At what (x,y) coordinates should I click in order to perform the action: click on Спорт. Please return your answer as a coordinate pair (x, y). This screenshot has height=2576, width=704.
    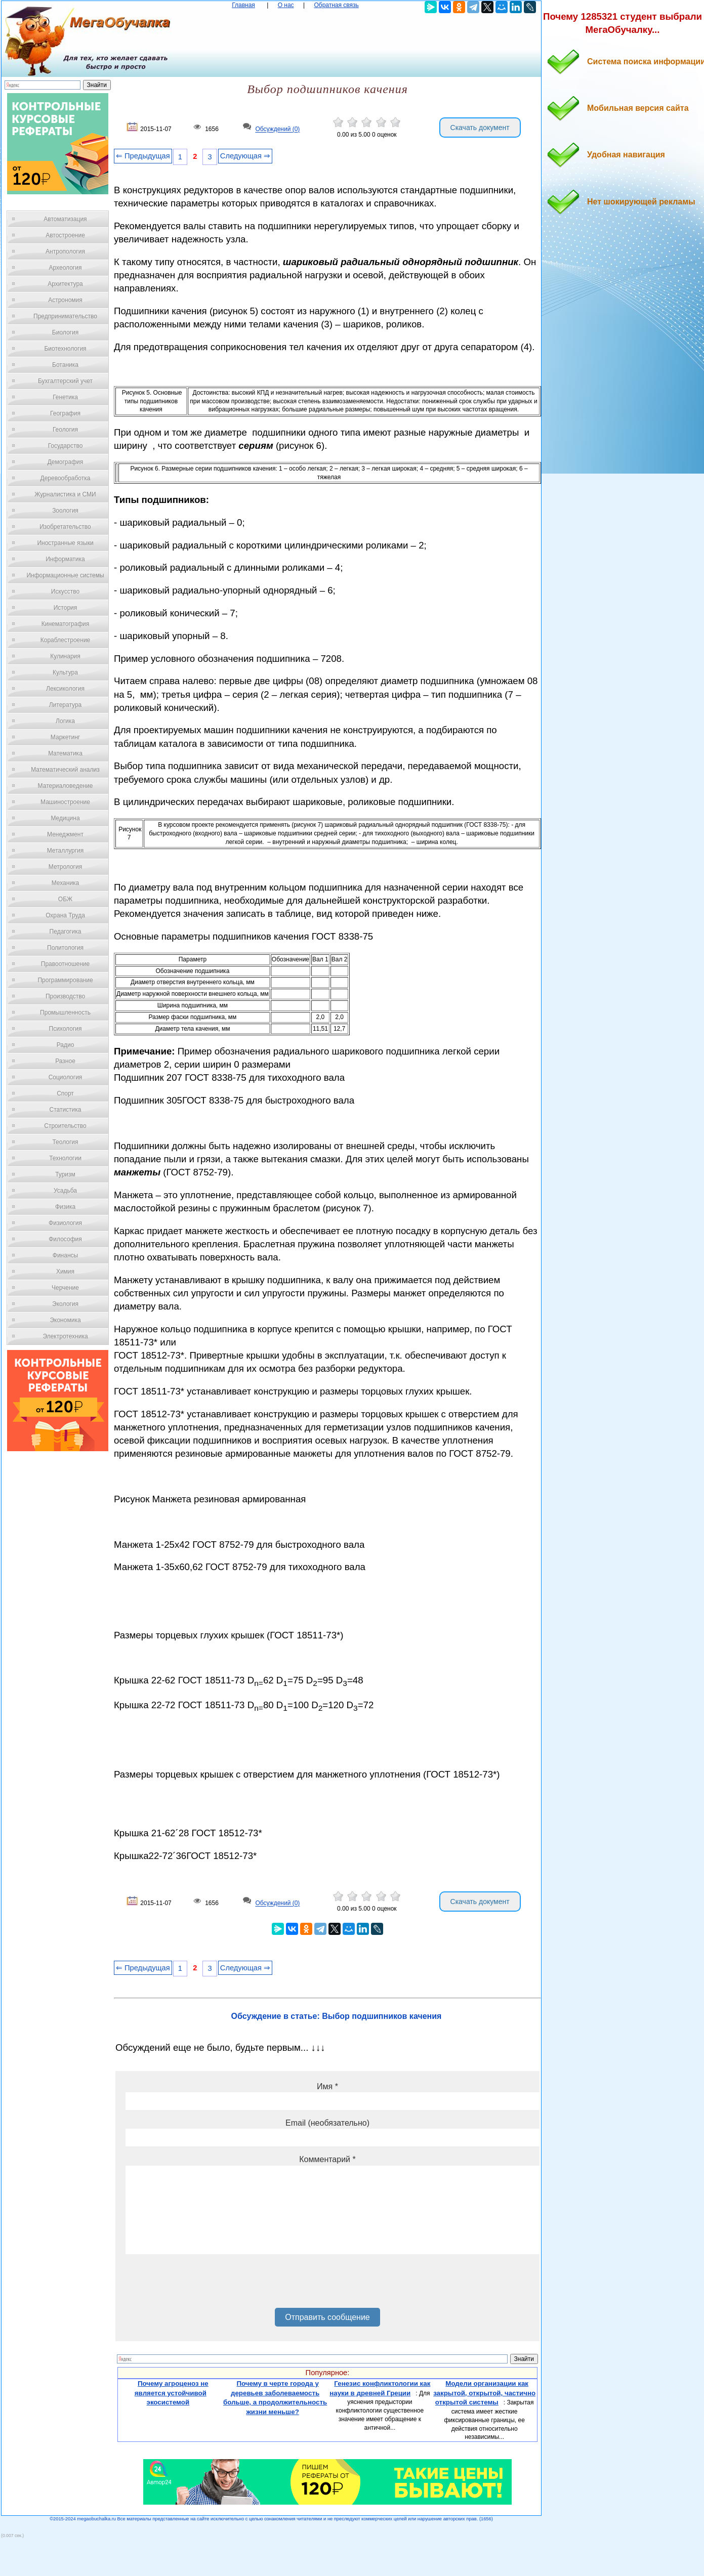
    Looking at the image, I should click on (65, 1093).